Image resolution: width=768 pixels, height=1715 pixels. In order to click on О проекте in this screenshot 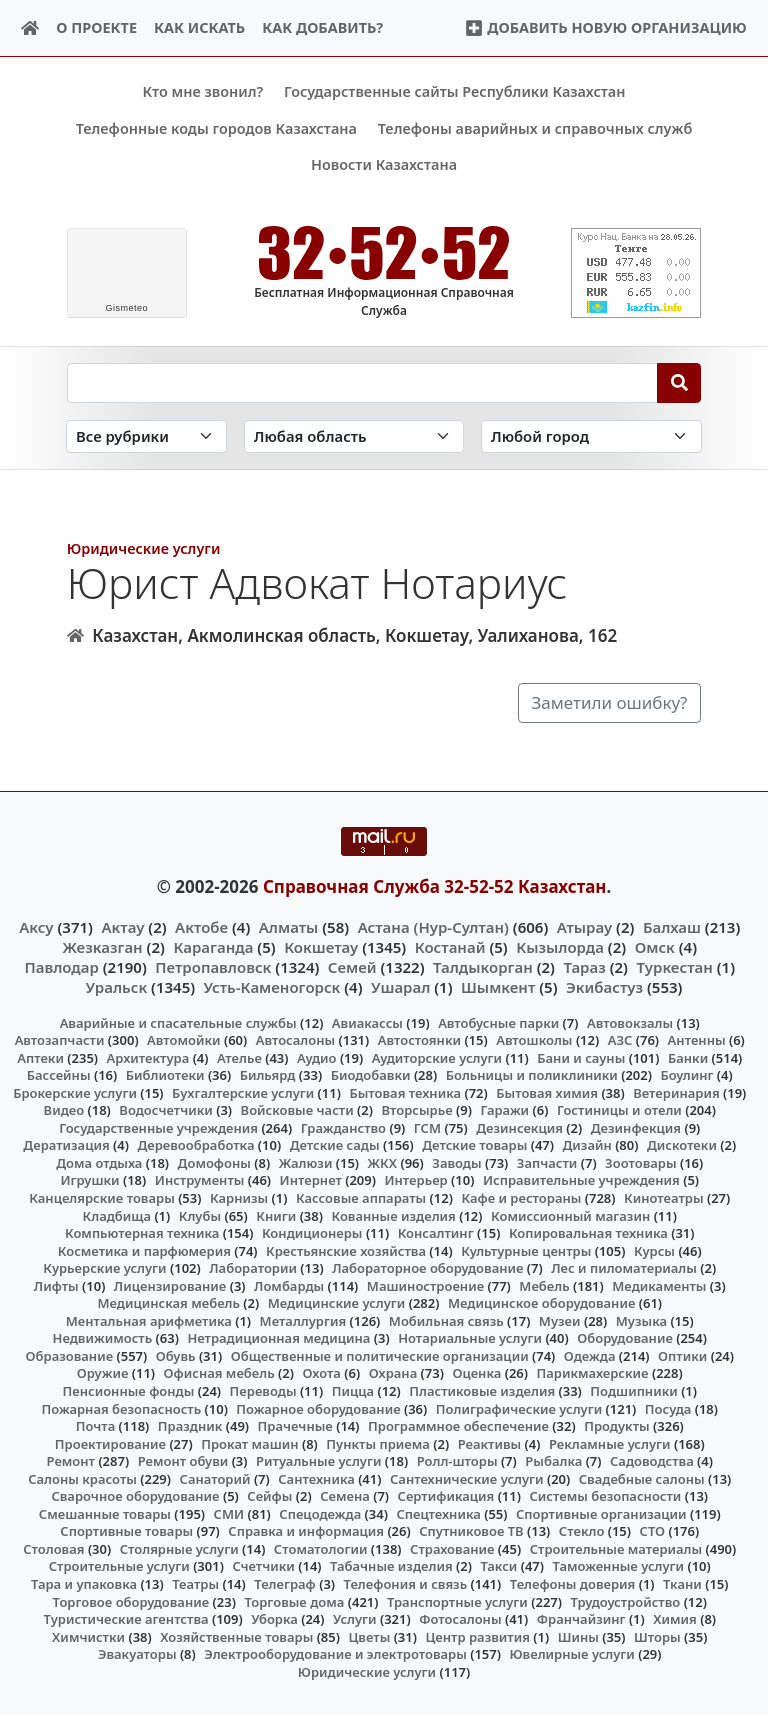, I will do `click(96, 27)`.